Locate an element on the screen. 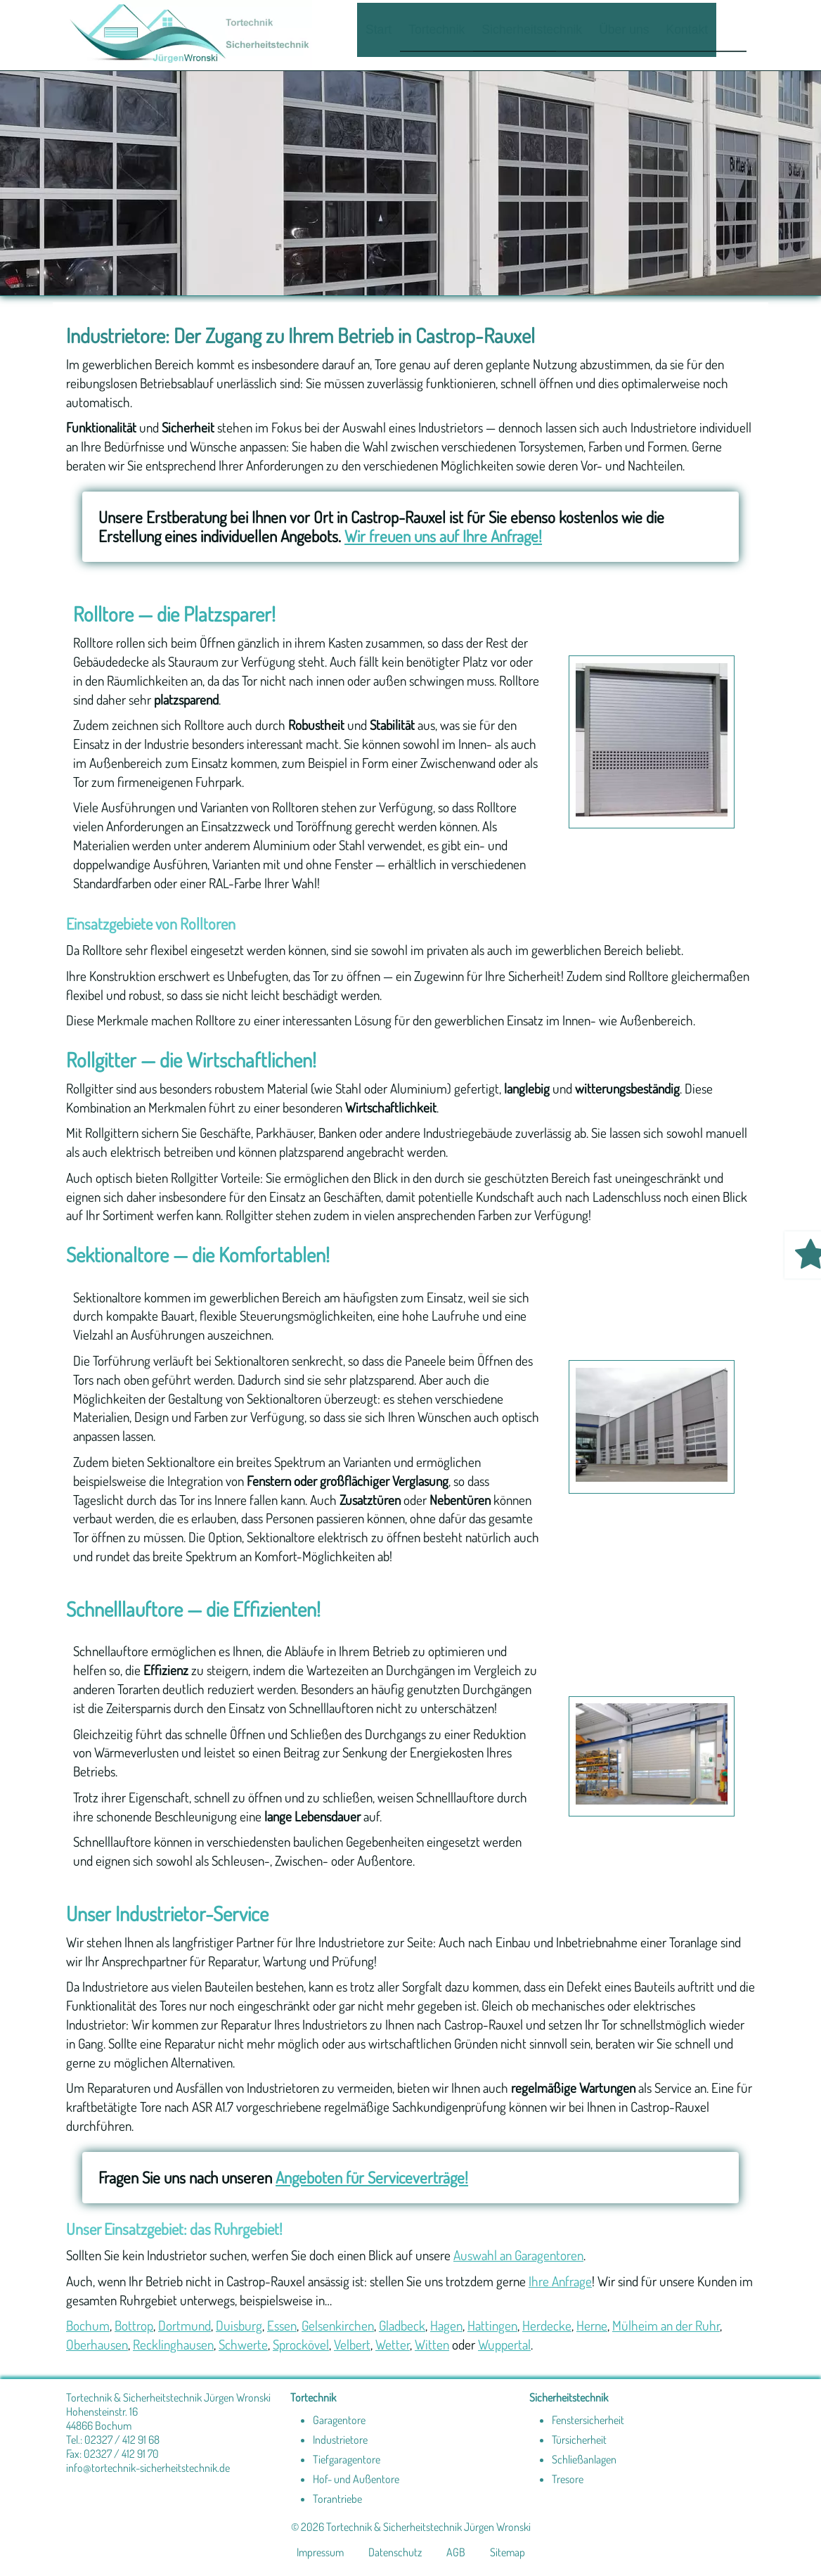 This screenshot has width=821, height=2576. Tortechnik is located at coordinates (436, 30).